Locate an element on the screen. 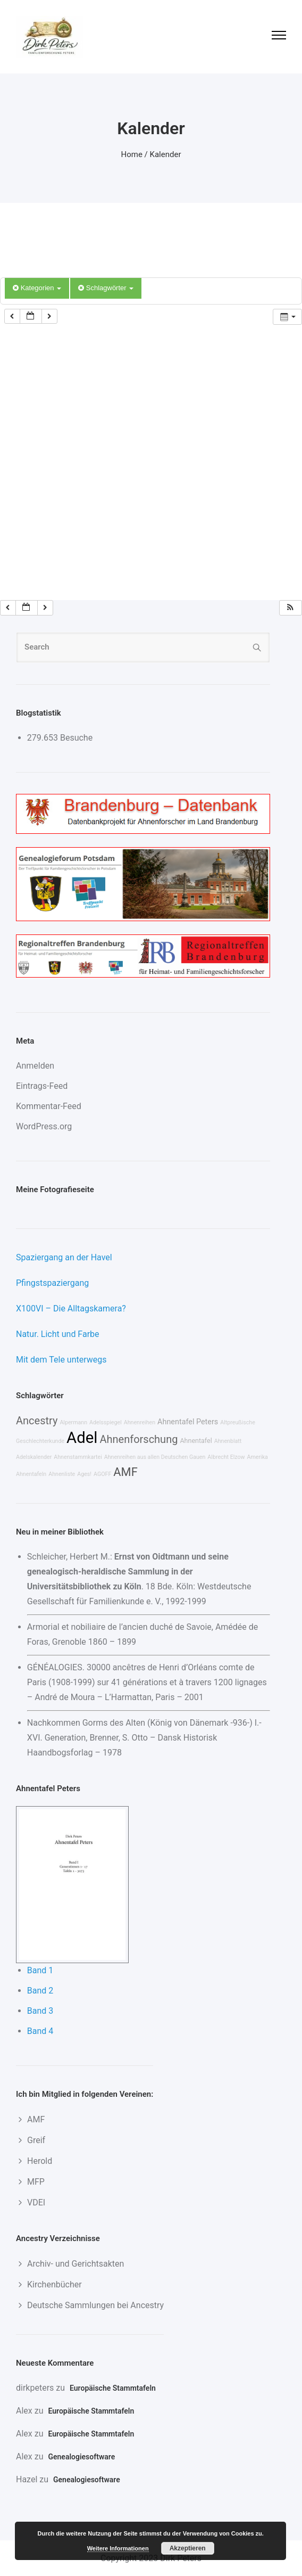 This screenshot has height=2576, width=302. Mit dem Tele unterwegs is located at coordinates (61, 1360).